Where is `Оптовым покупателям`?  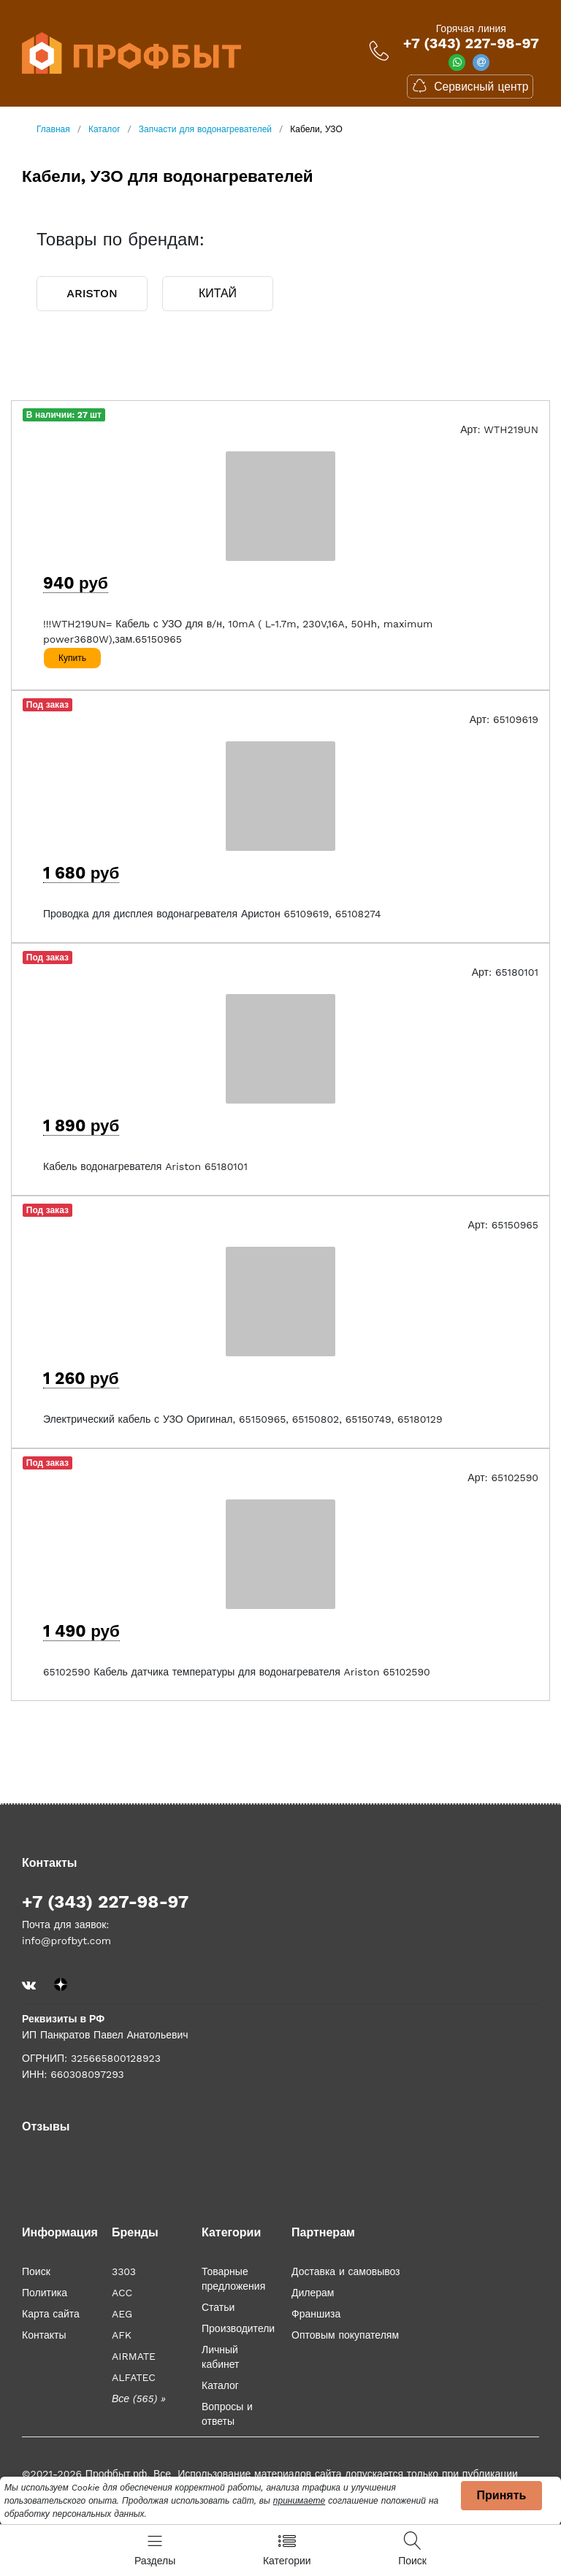 Оптовым покупателям is located at coordinates (345, 2335).